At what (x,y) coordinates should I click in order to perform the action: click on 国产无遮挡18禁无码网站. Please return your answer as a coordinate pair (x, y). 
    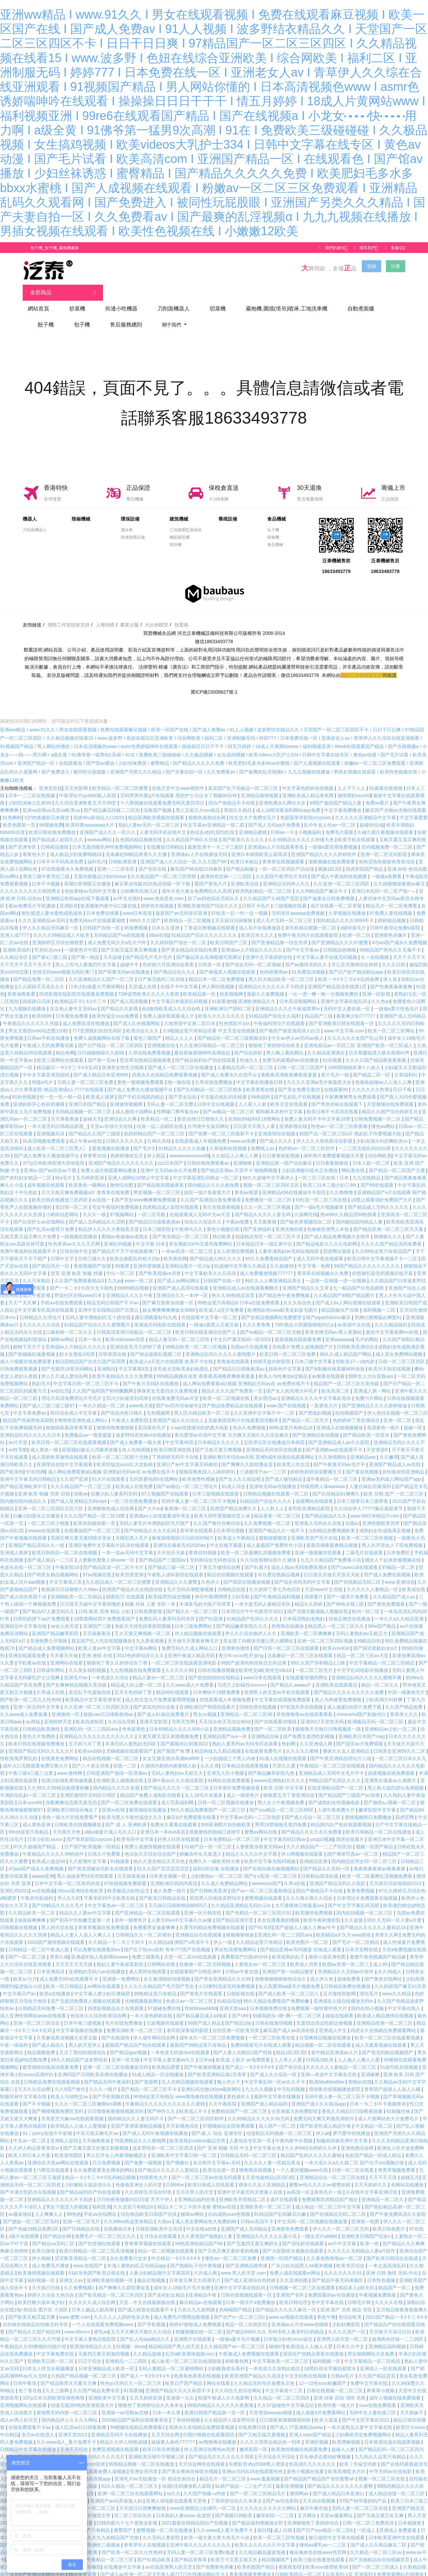
    Looking at the image, I should click on (67, 1359).